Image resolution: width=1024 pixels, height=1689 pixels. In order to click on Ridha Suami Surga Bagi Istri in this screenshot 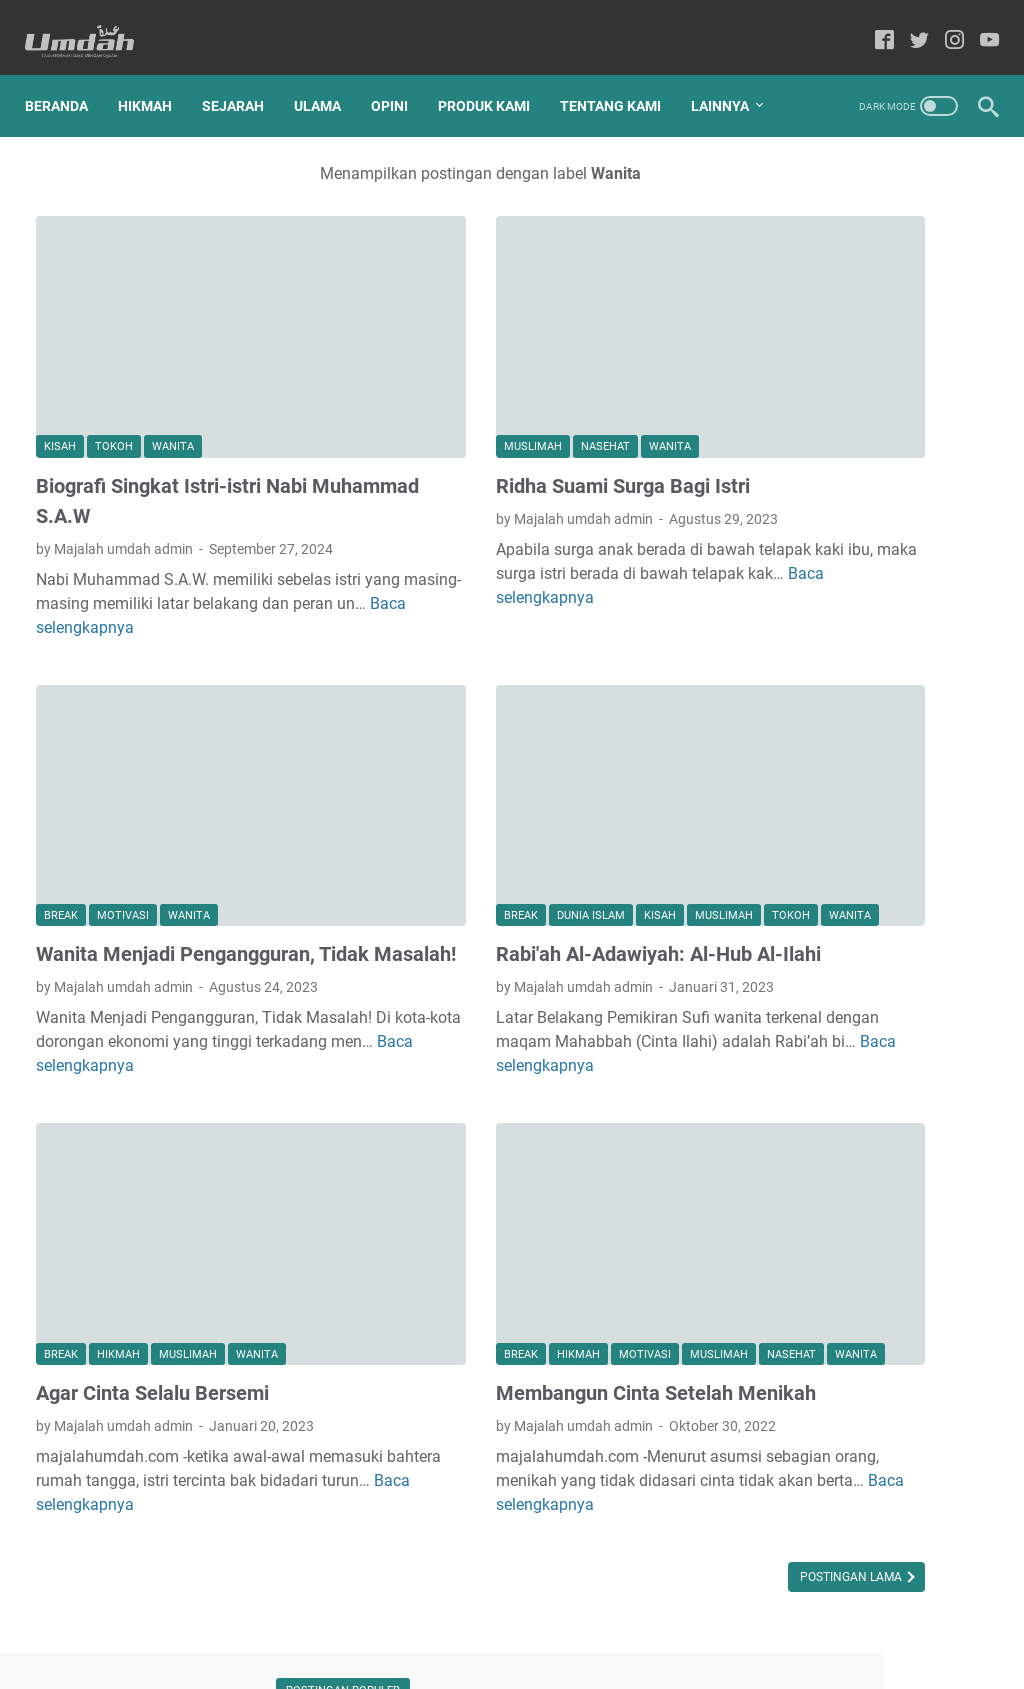, I will do `click(495, 420)`.